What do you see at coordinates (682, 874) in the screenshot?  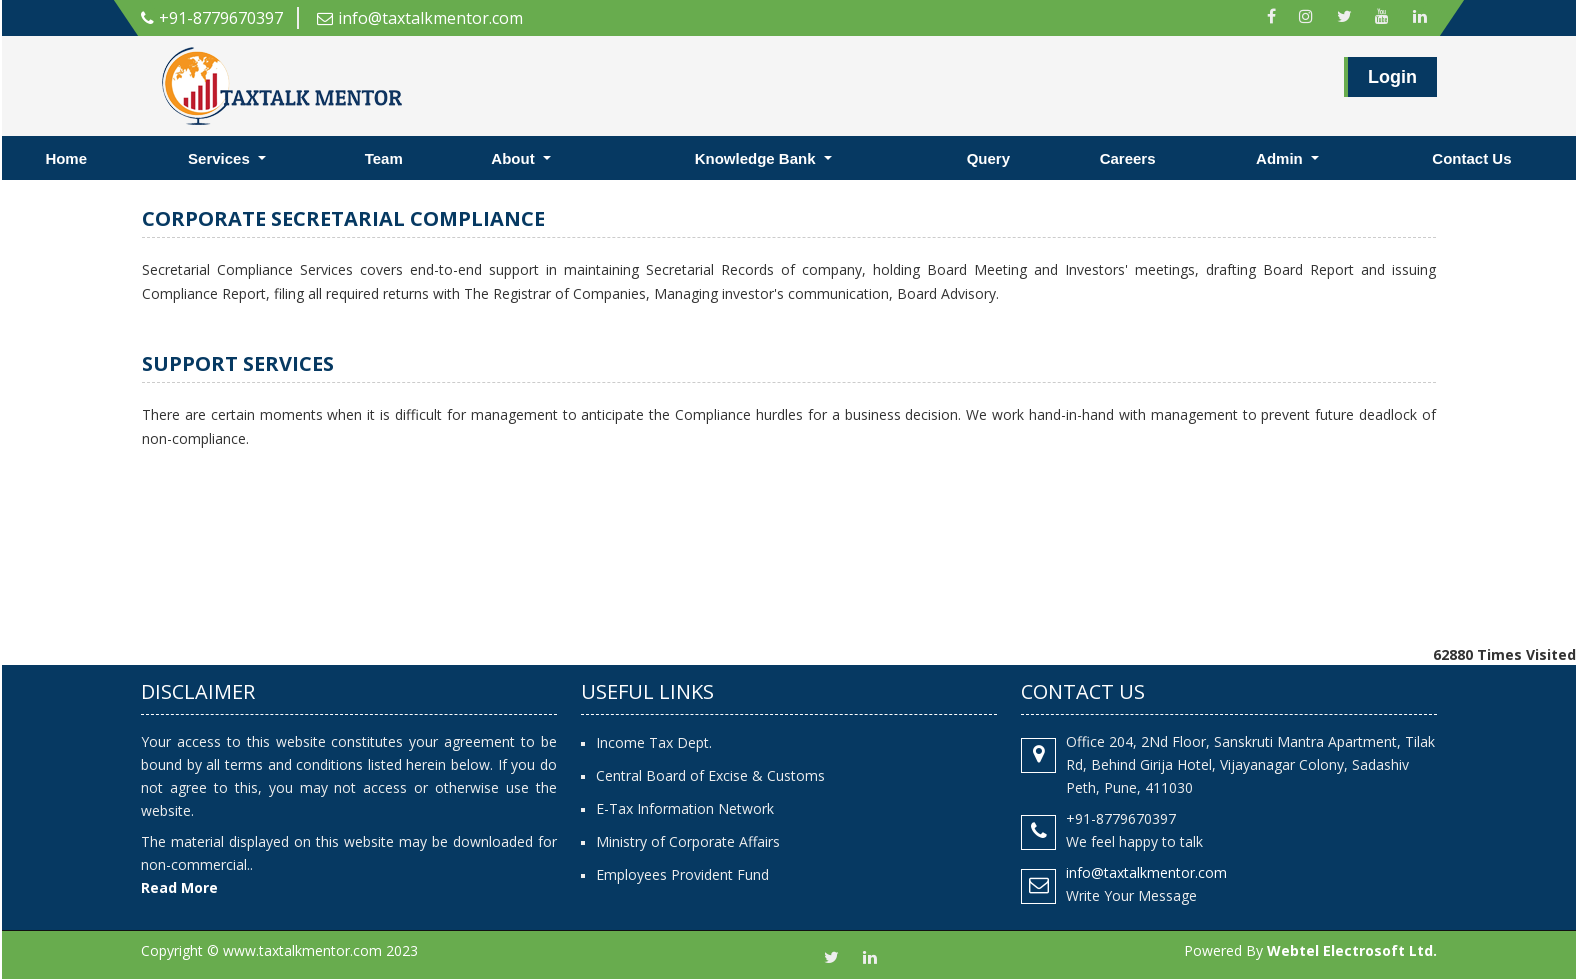 I see `Employees Provident Fund` at bounding box center [682, 874].